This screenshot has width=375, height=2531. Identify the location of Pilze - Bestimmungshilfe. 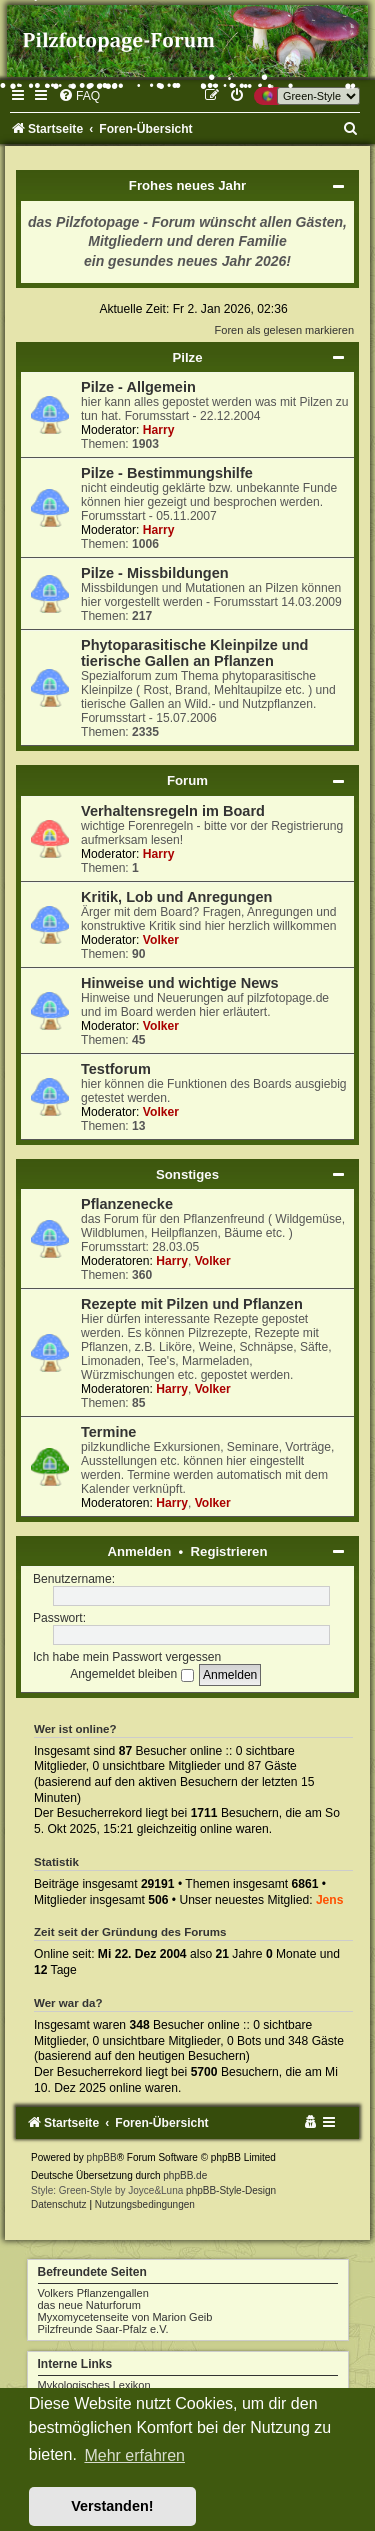
(167, 473).